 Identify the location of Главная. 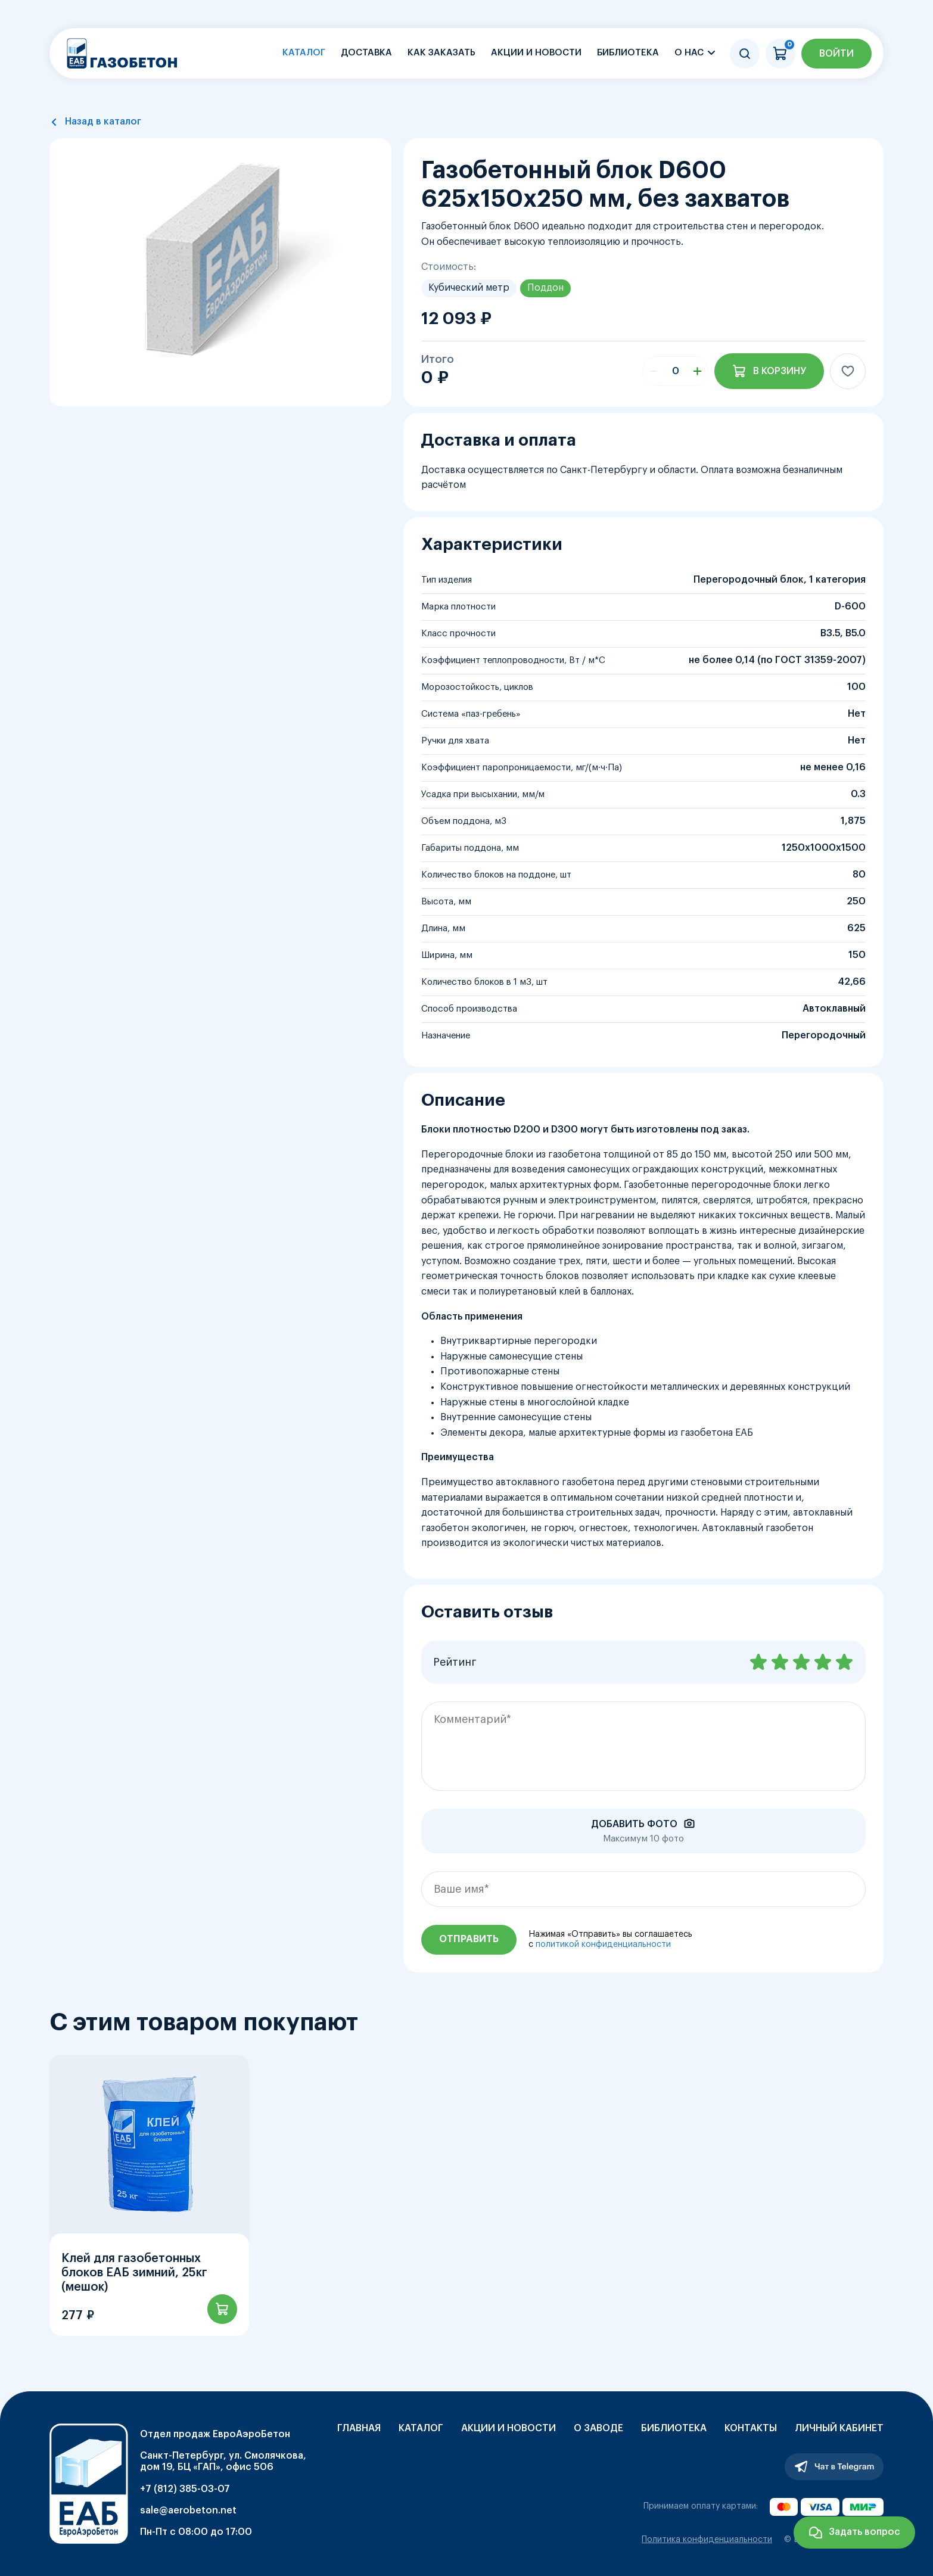
(359, 2428).